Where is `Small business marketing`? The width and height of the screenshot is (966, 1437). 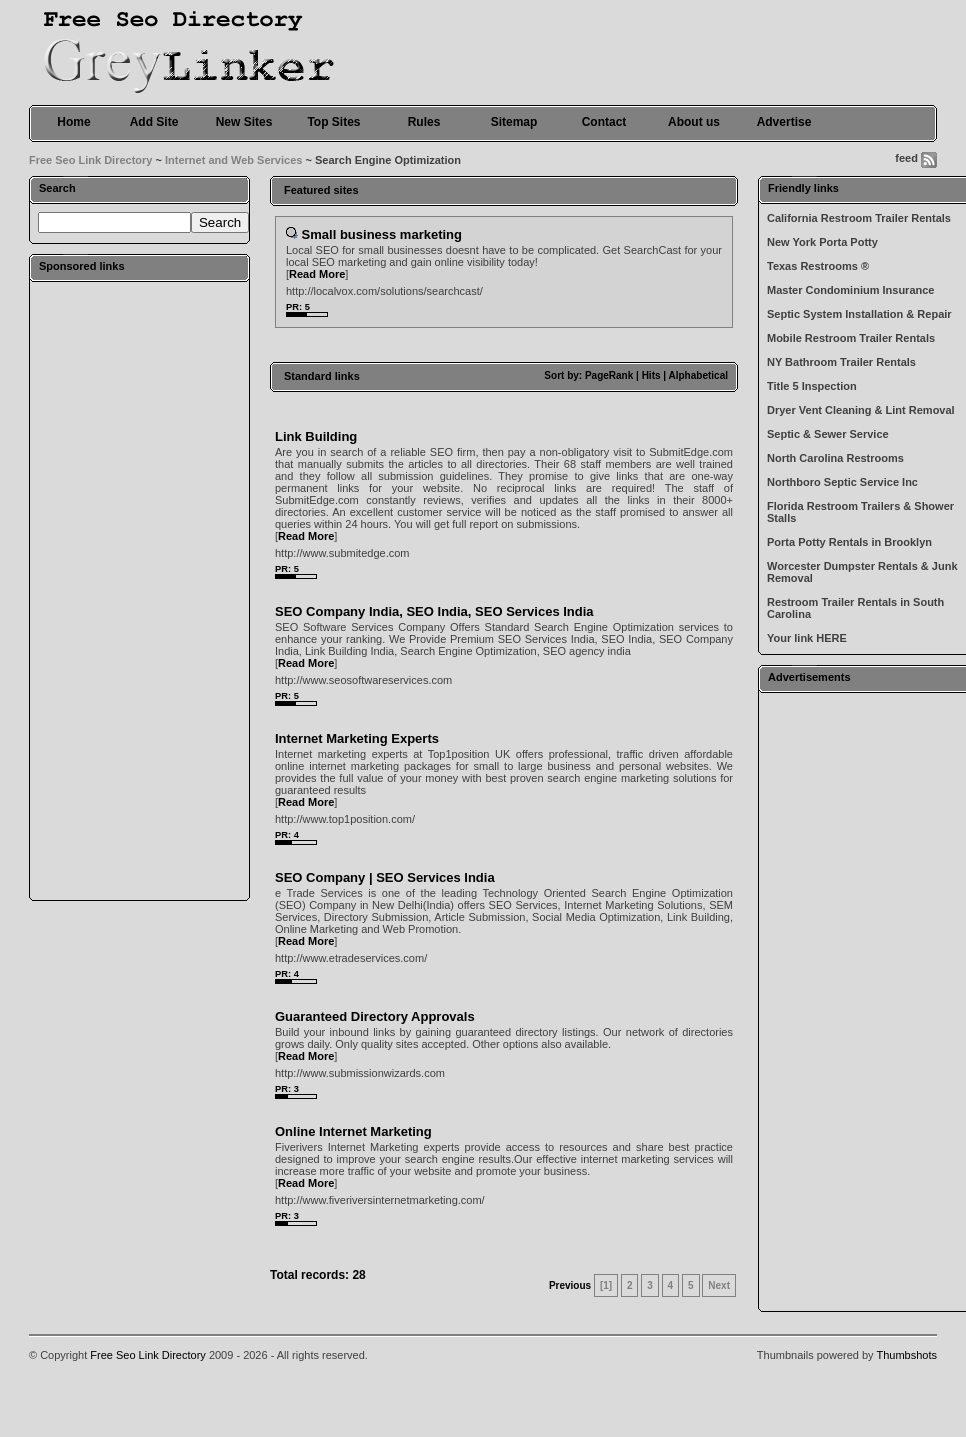 Small business marketing is located at coordinates (382, 234).